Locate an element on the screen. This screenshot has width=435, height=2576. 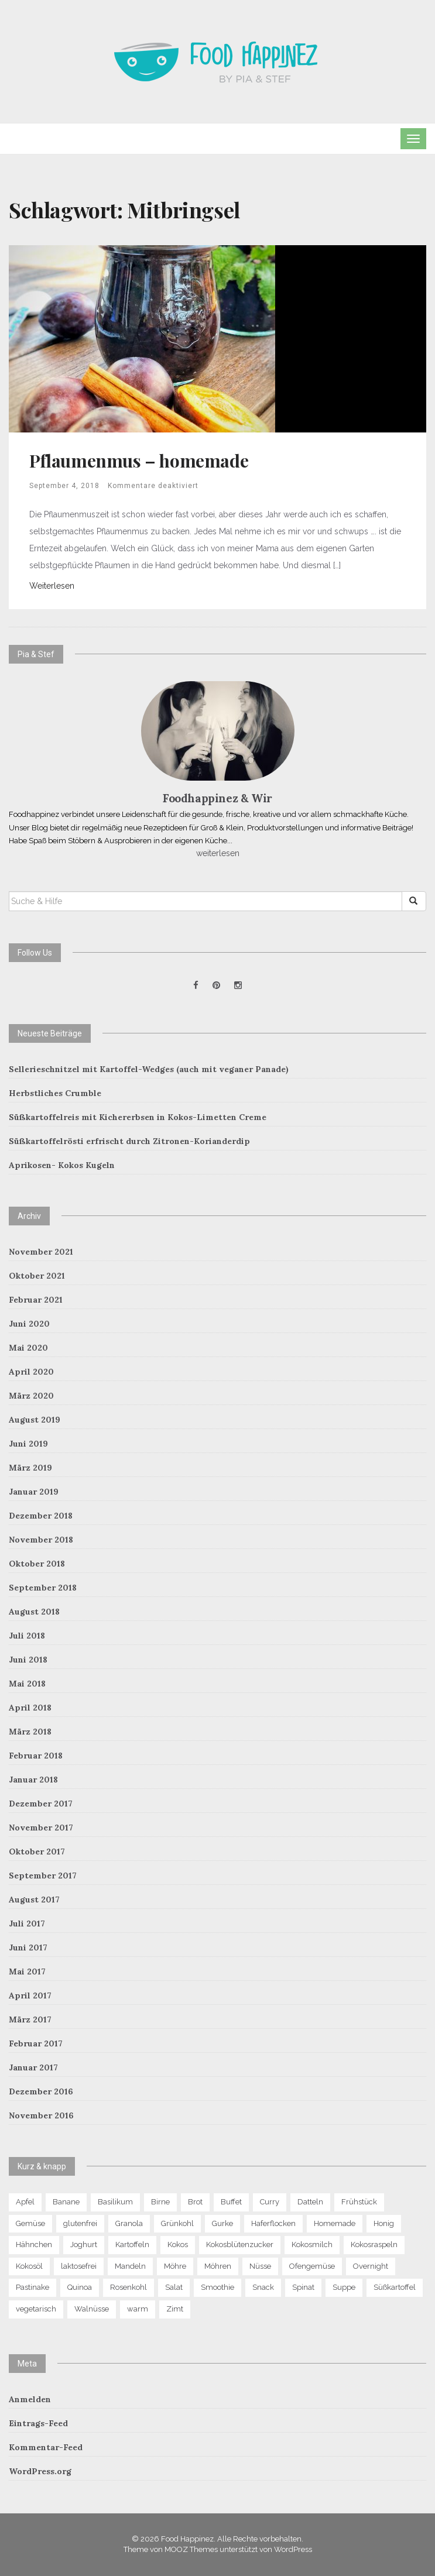
weiterlesen is located at coordinates (217, 853).